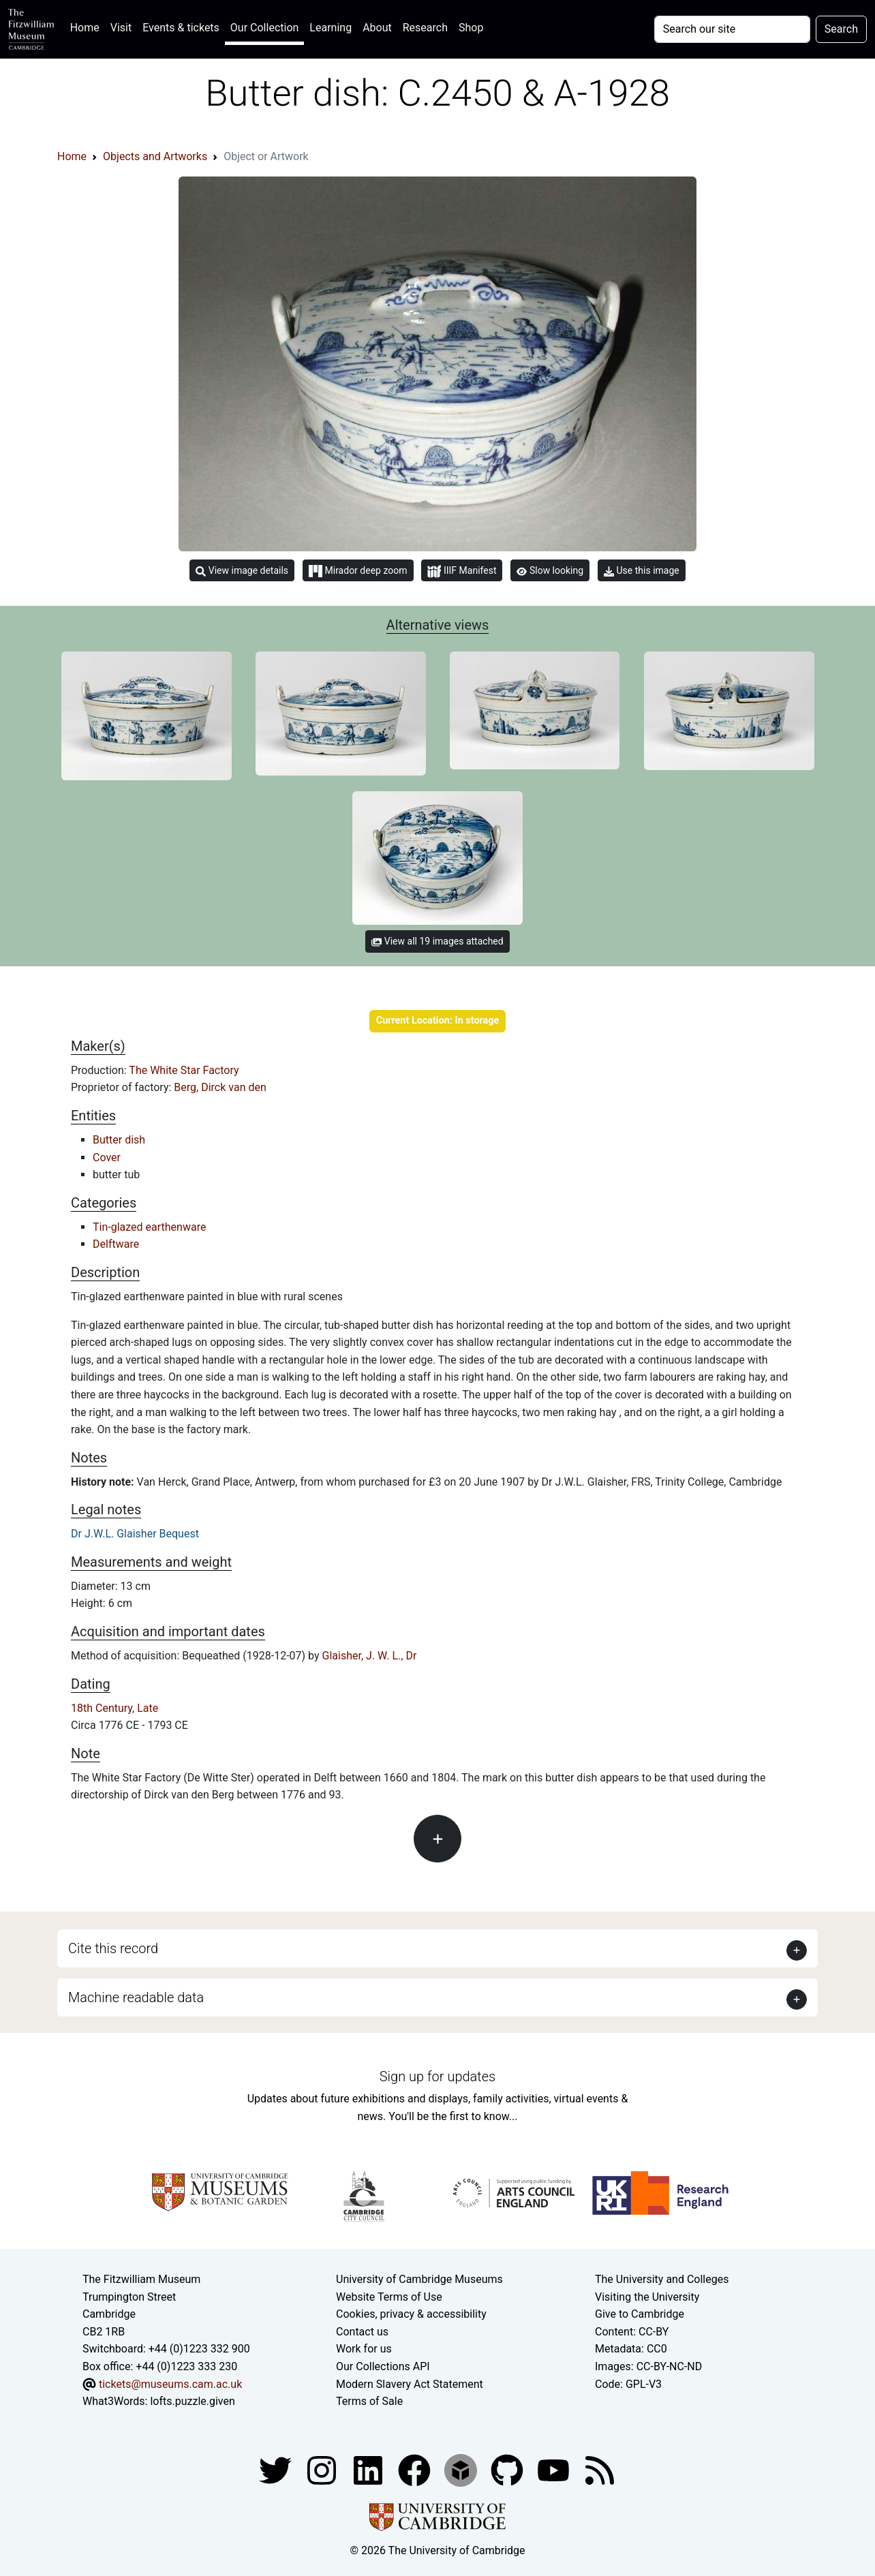 Image resolution: width=875 pixels, height=2576 pixels. Describe the element at coordinates (362, 2331) in the screenshot. I see `Contact us [Contact the museum]` at that location.